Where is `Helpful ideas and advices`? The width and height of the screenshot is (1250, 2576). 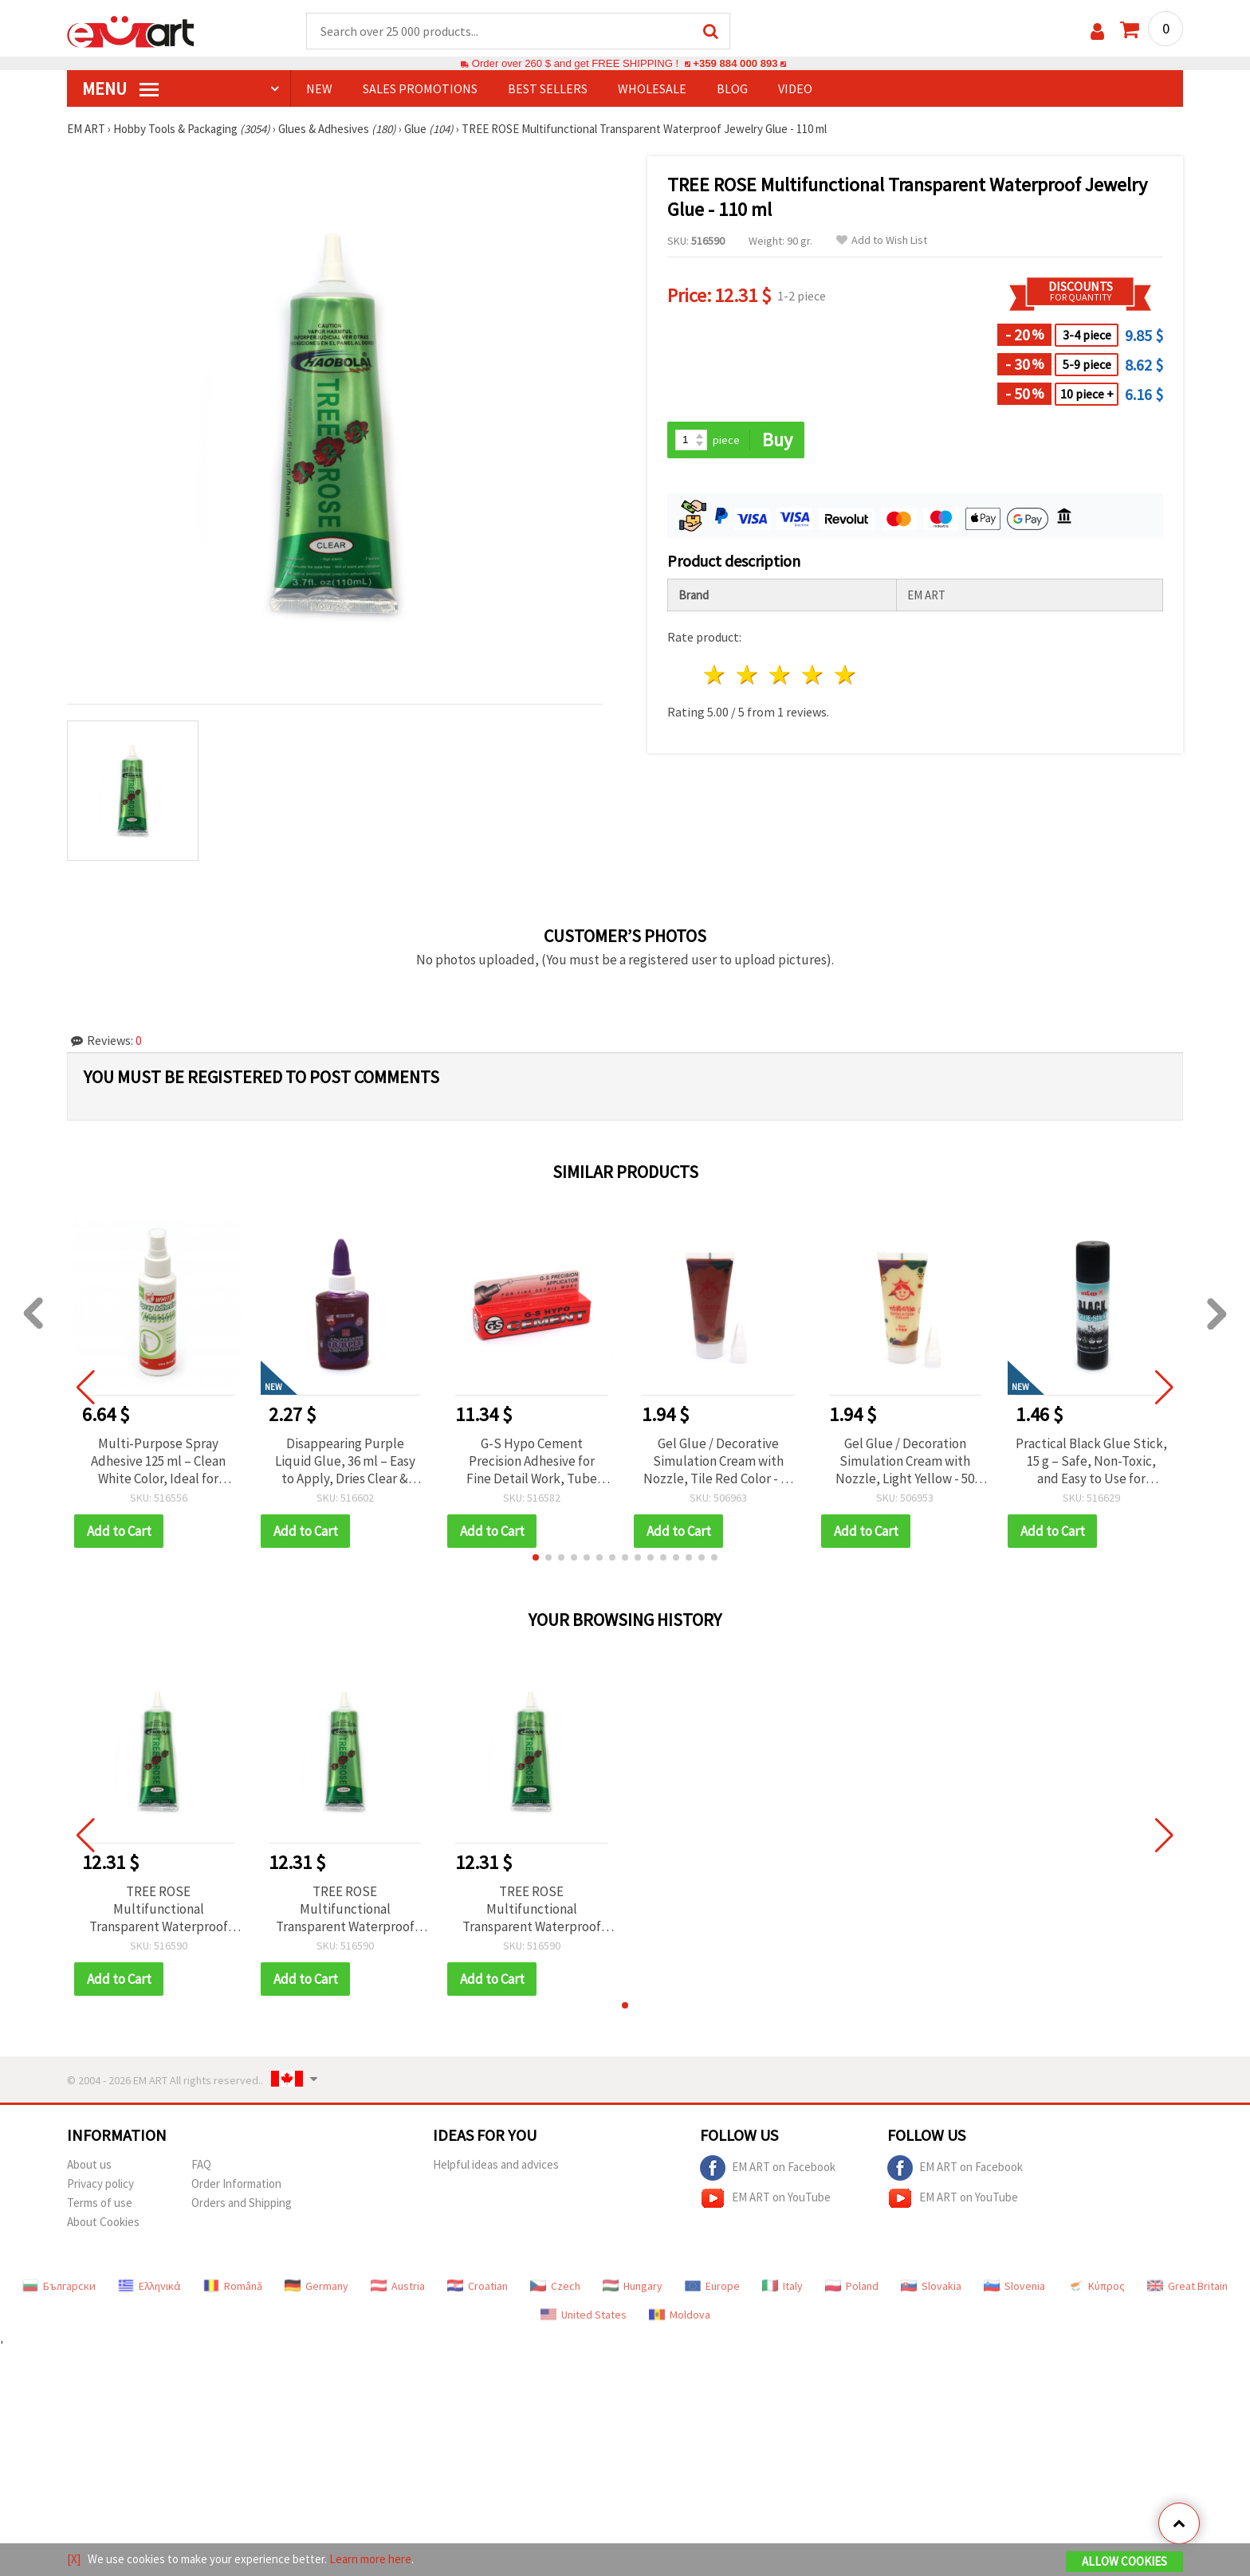
Helpful ideas and advices is located at coordinates (496, 2164).